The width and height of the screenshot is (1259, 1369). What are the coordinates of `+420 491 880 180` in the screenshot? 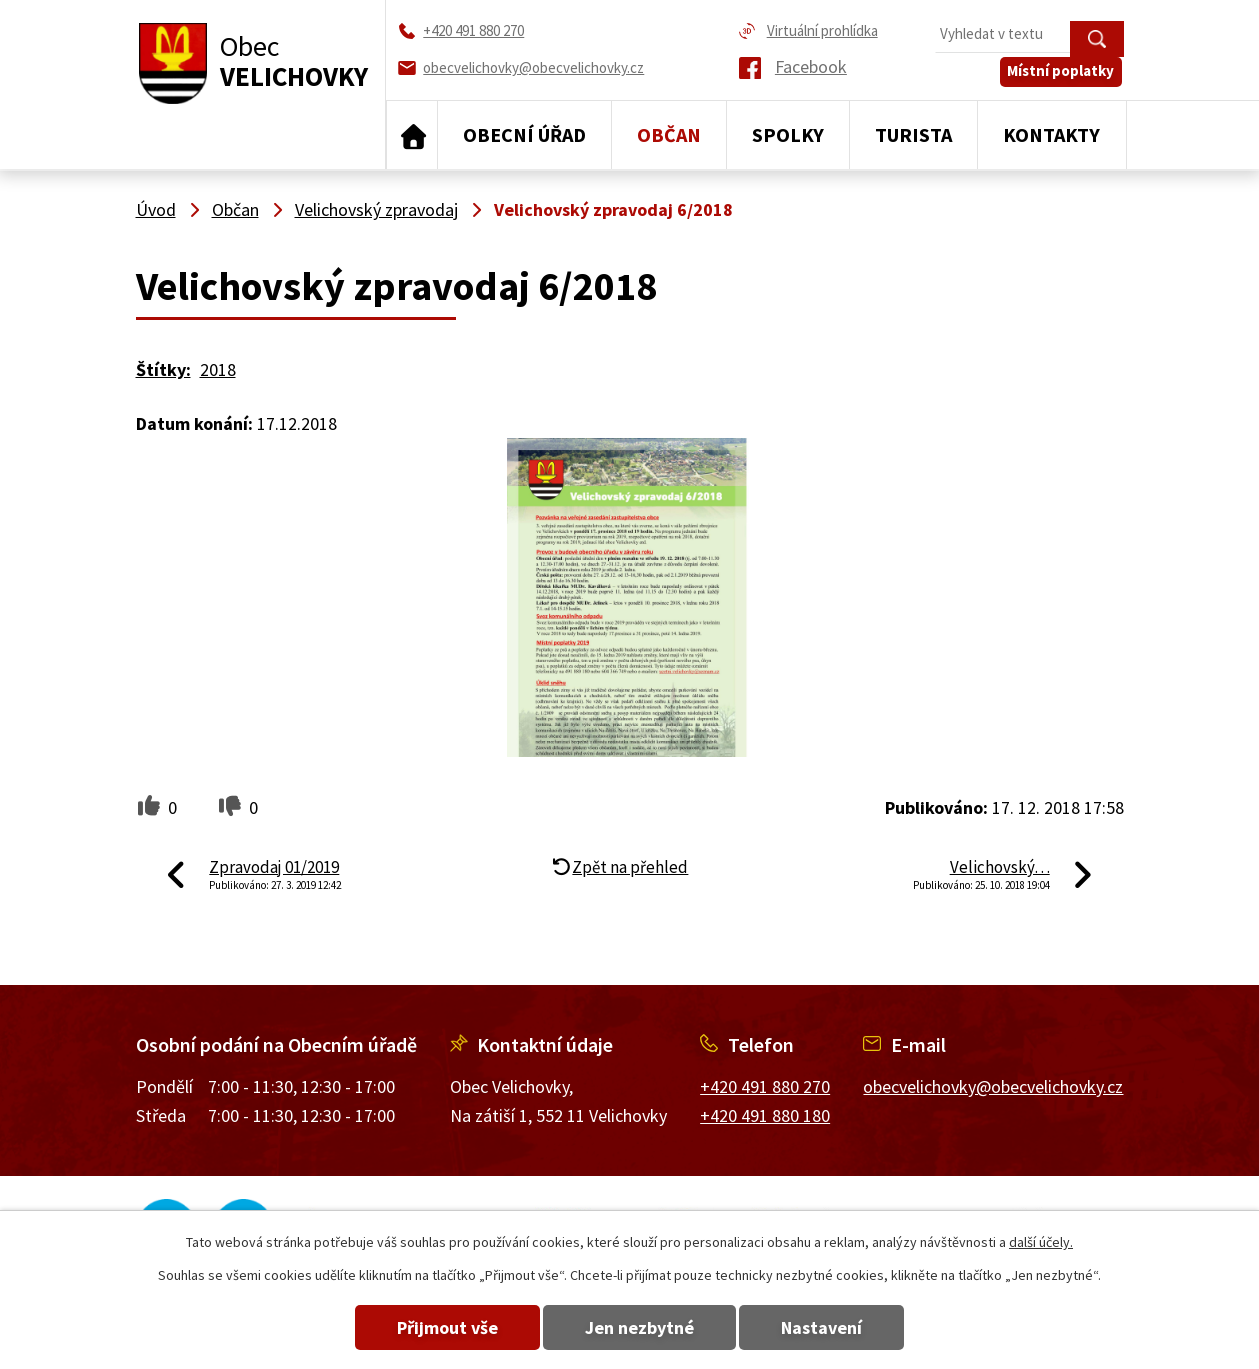 It's located at (765, 1115).